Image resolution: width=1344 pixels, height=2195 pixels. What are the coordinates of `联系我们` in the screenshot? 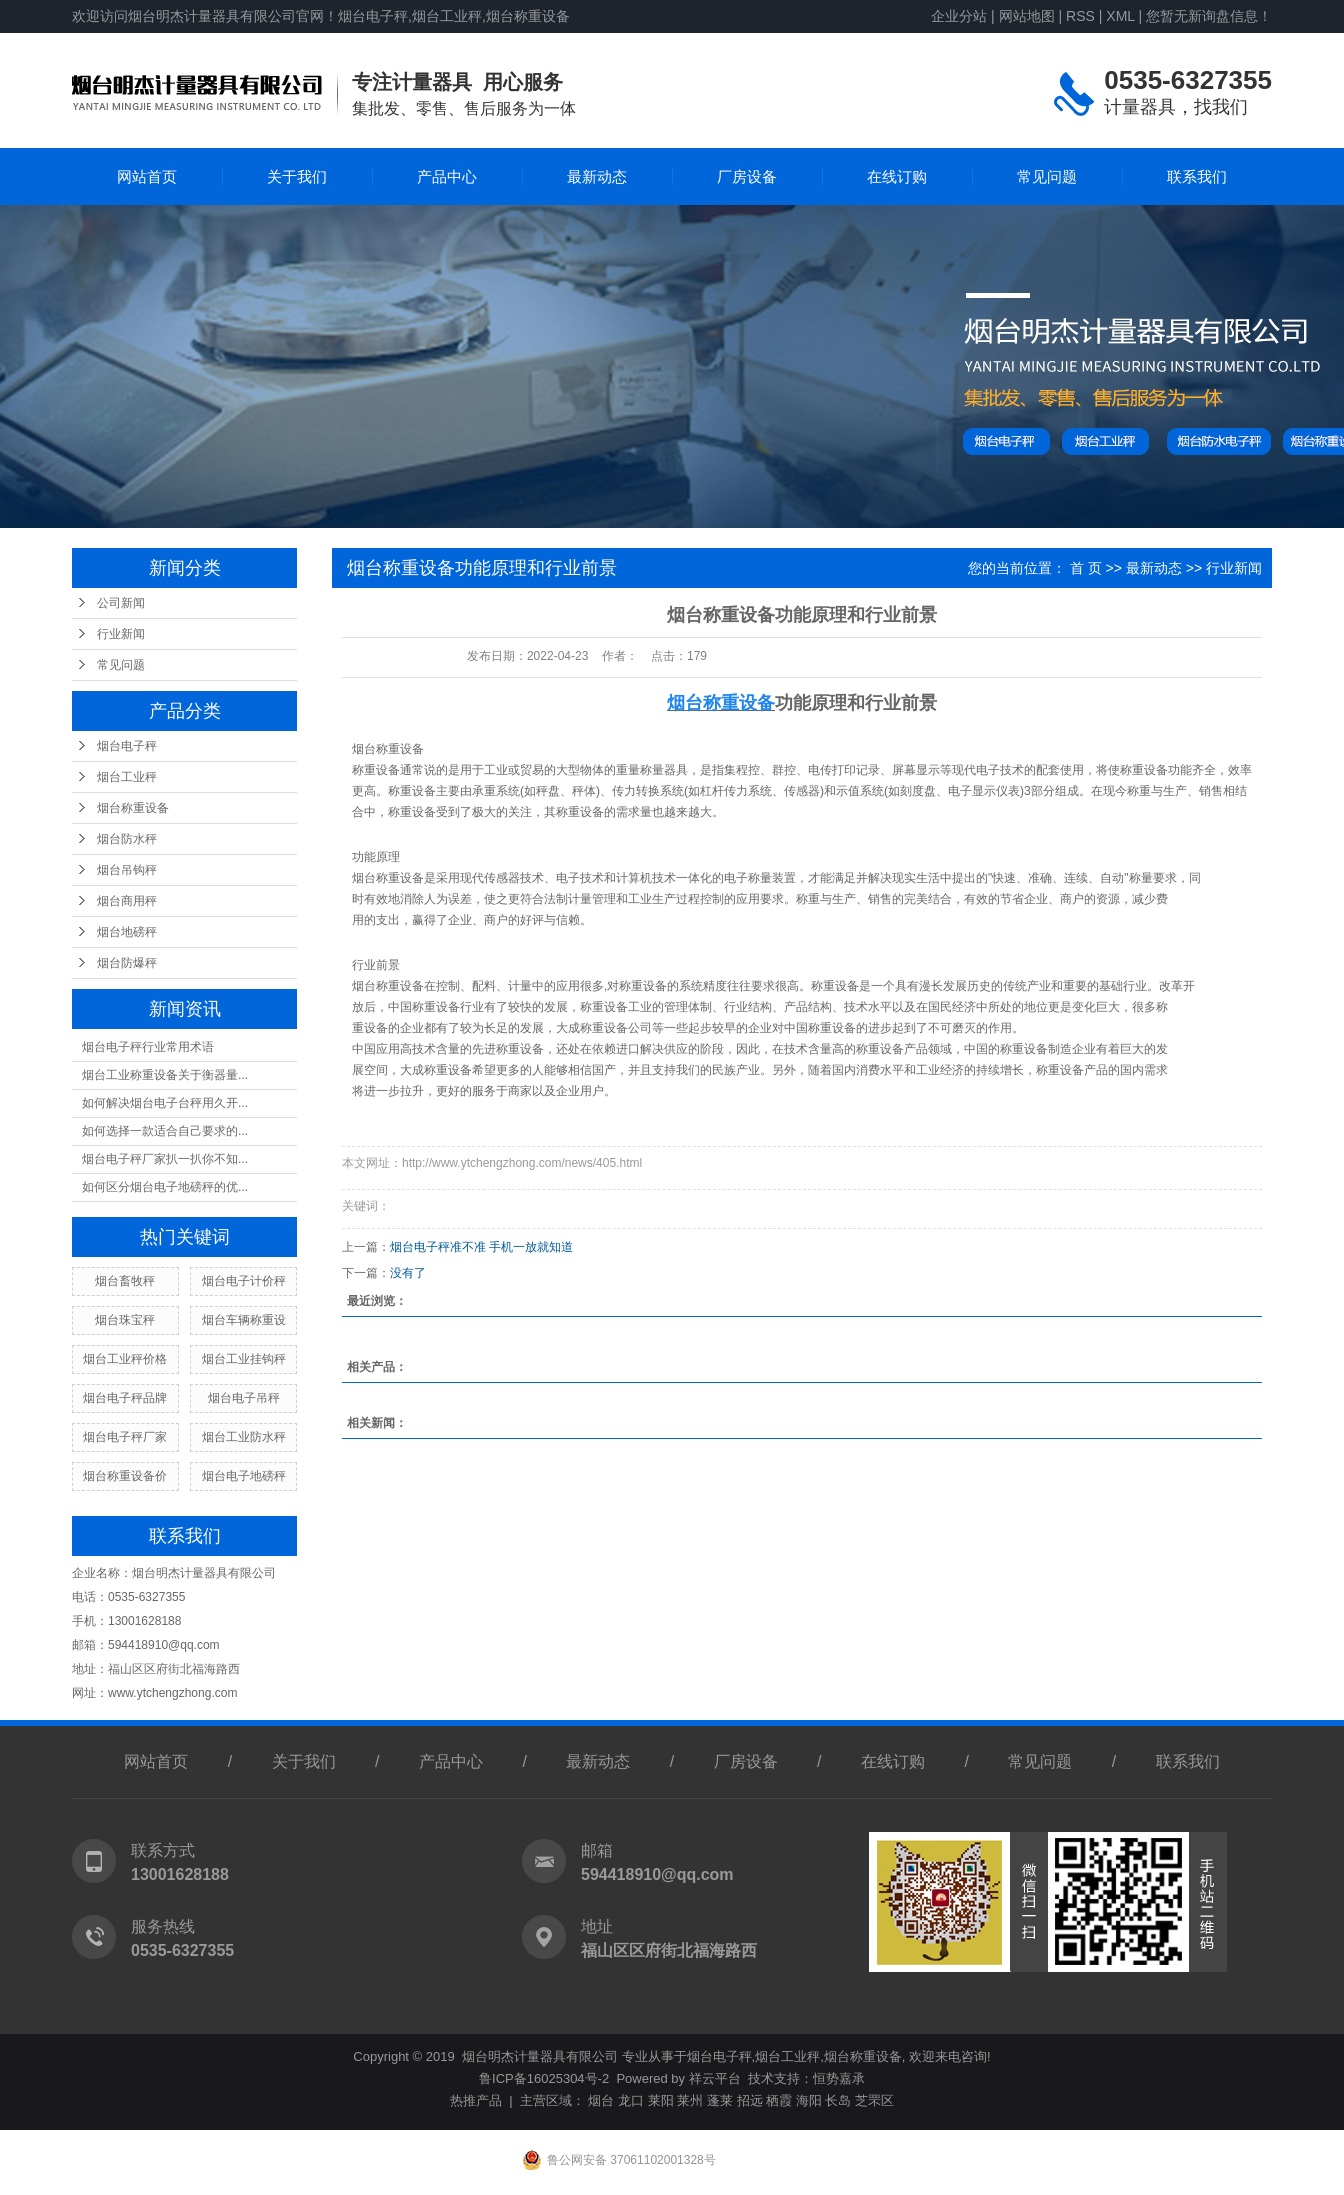 It's located at (1197, 176).